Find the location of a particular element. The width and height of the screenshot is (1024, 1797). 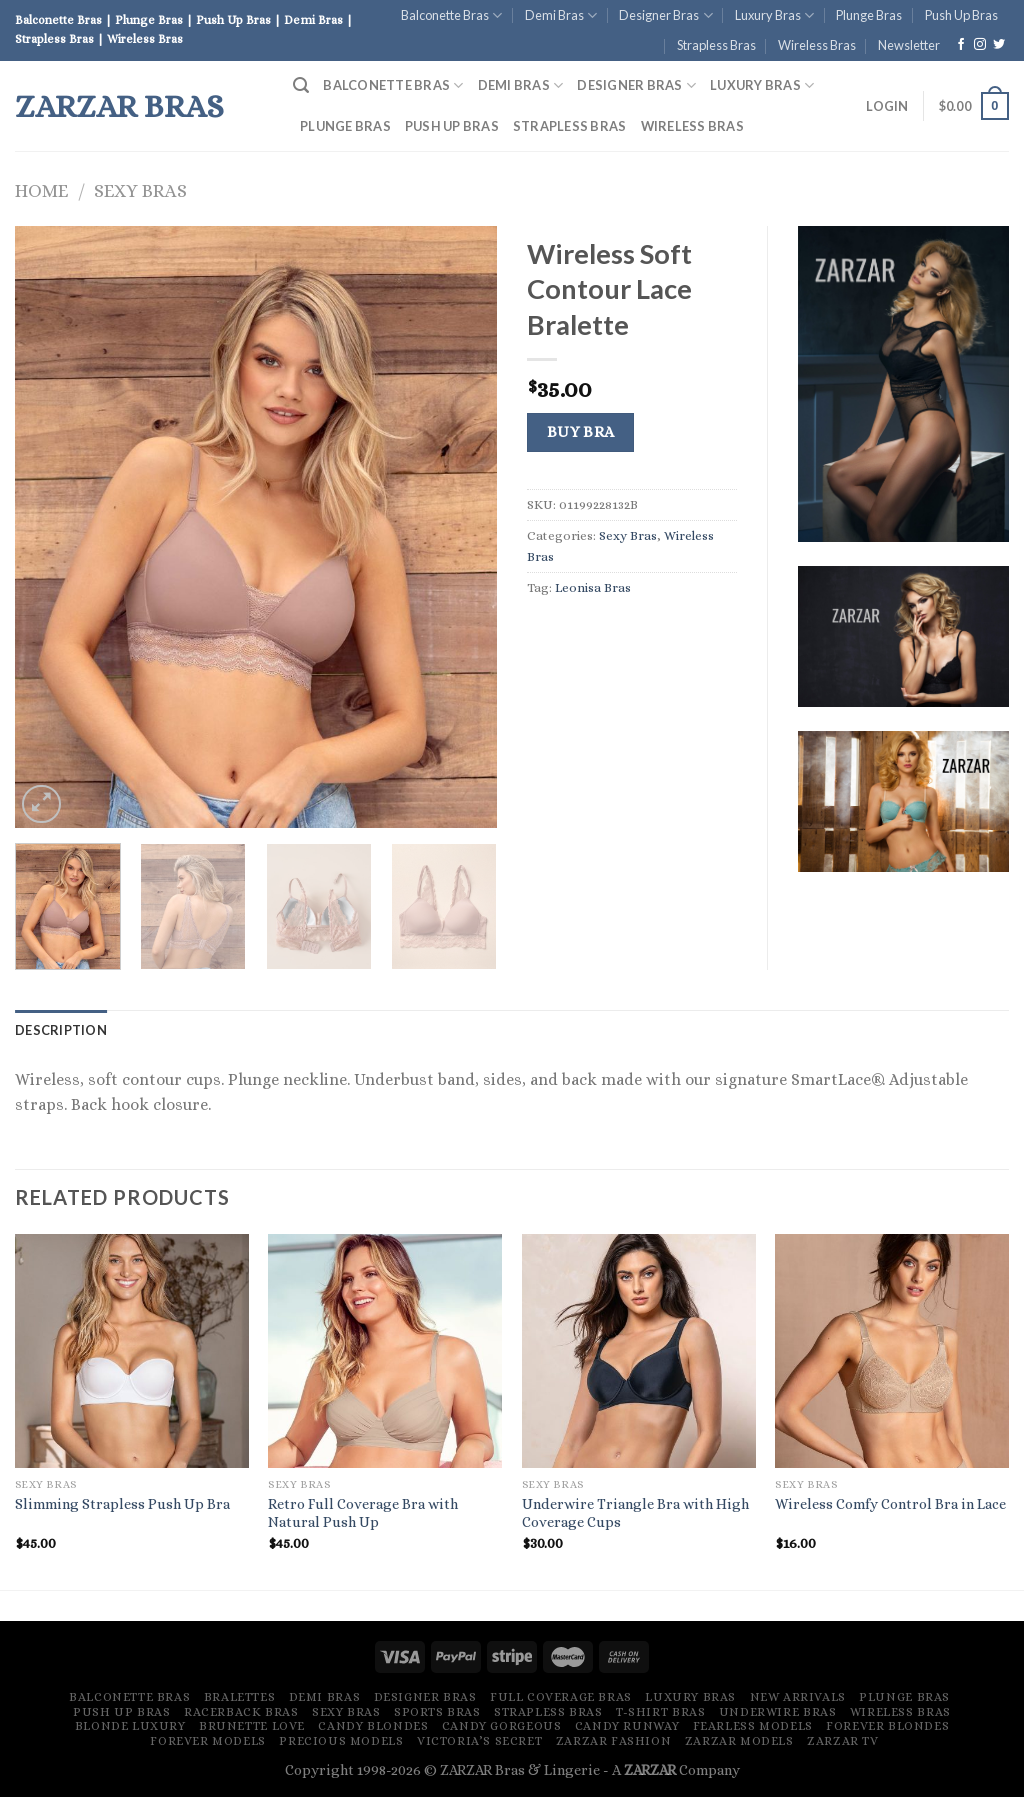

ZARZAR FASHION is located at coordinates (614, 1741).